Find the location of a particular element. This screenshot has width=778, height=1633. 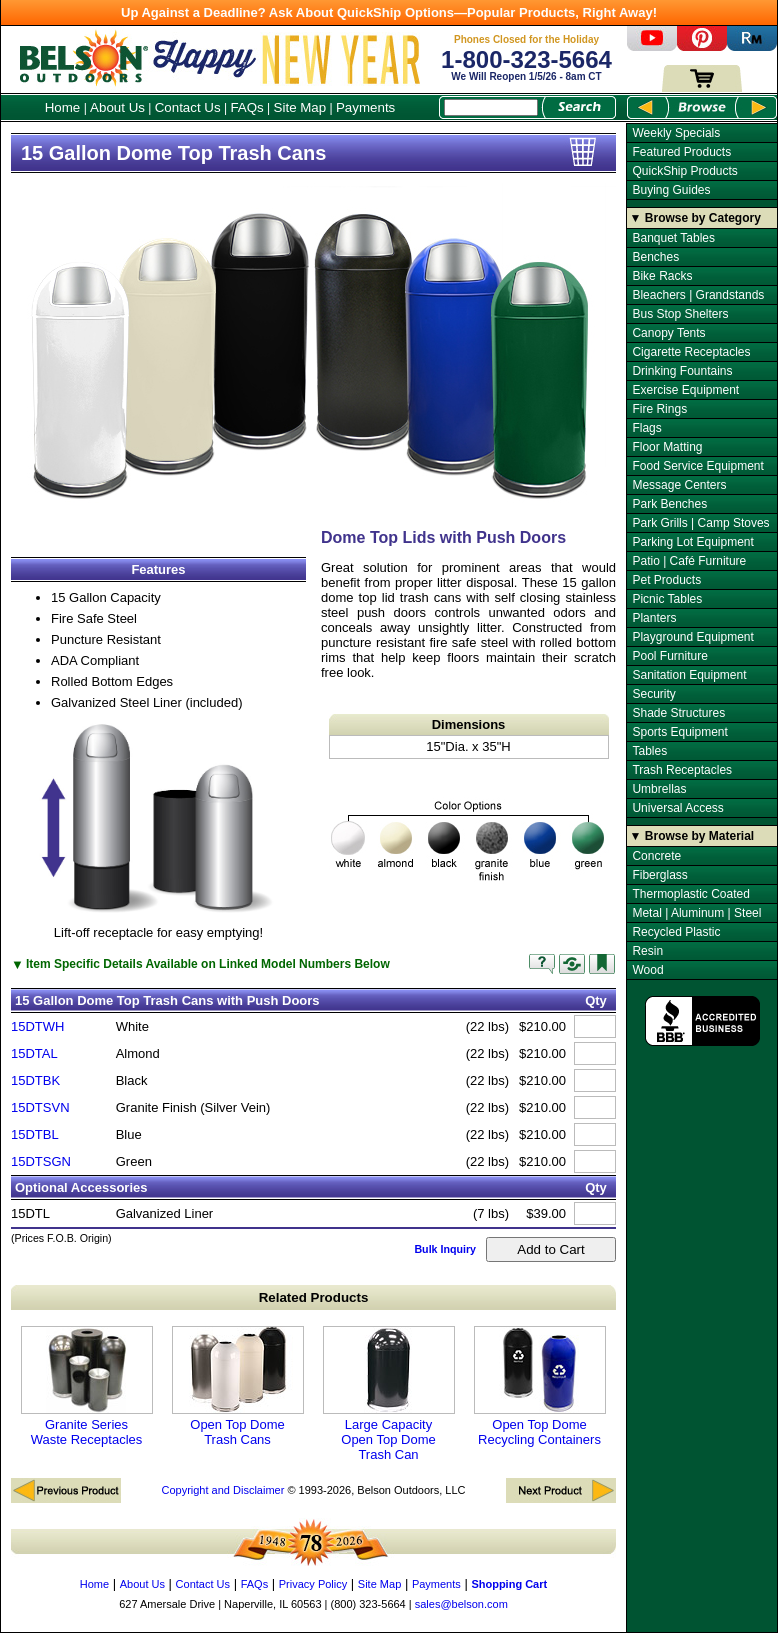

15DTWH is located at coordinates (37, 1026).